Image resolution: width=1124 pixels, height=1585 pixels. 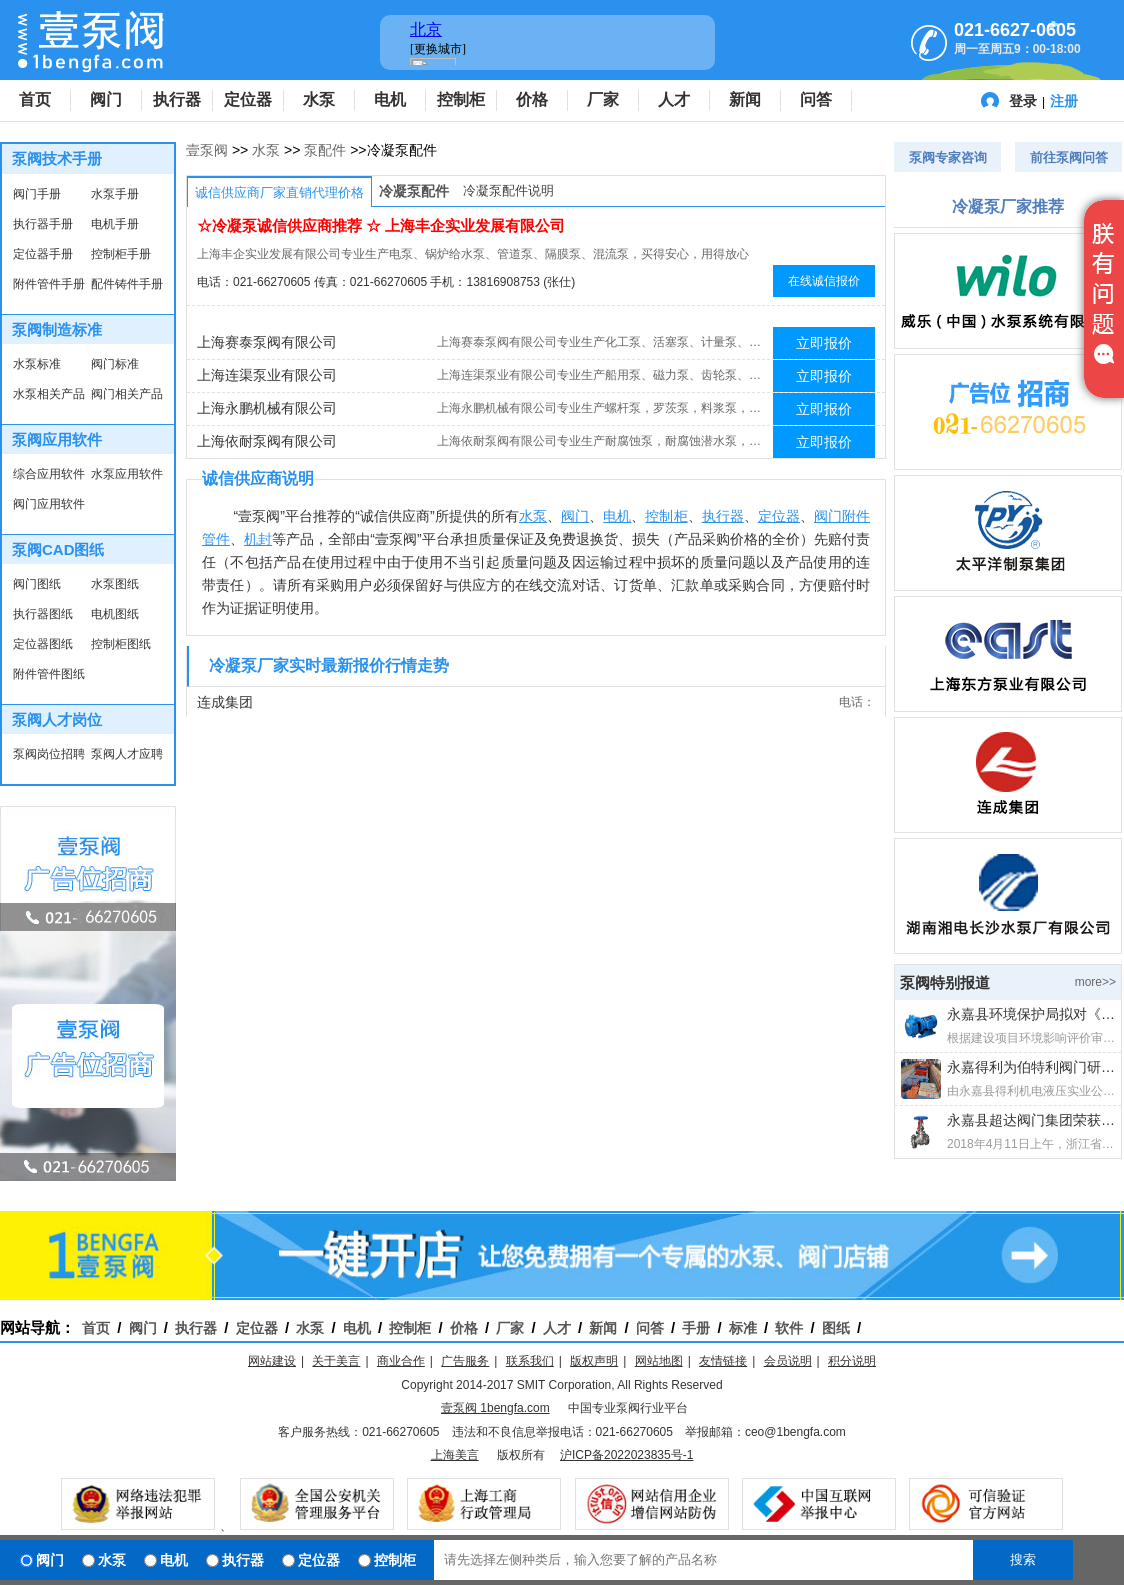 I want to click on 定位器手册, so click(x=43, y=254).